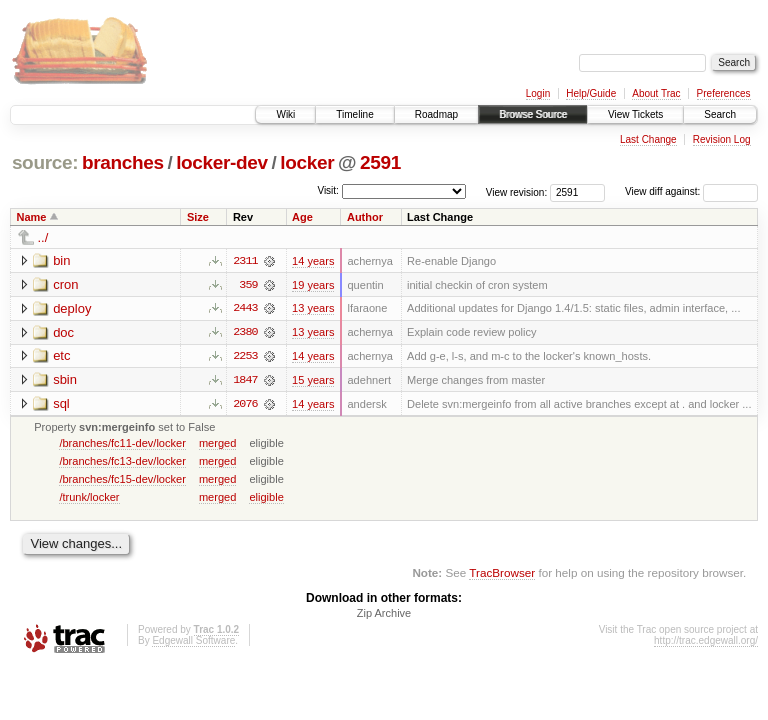 The width and height of the screenshot is (768, 720). Describe the element at coordinates (222, 162) in the screenshot. I see `locker-dev` at that location.